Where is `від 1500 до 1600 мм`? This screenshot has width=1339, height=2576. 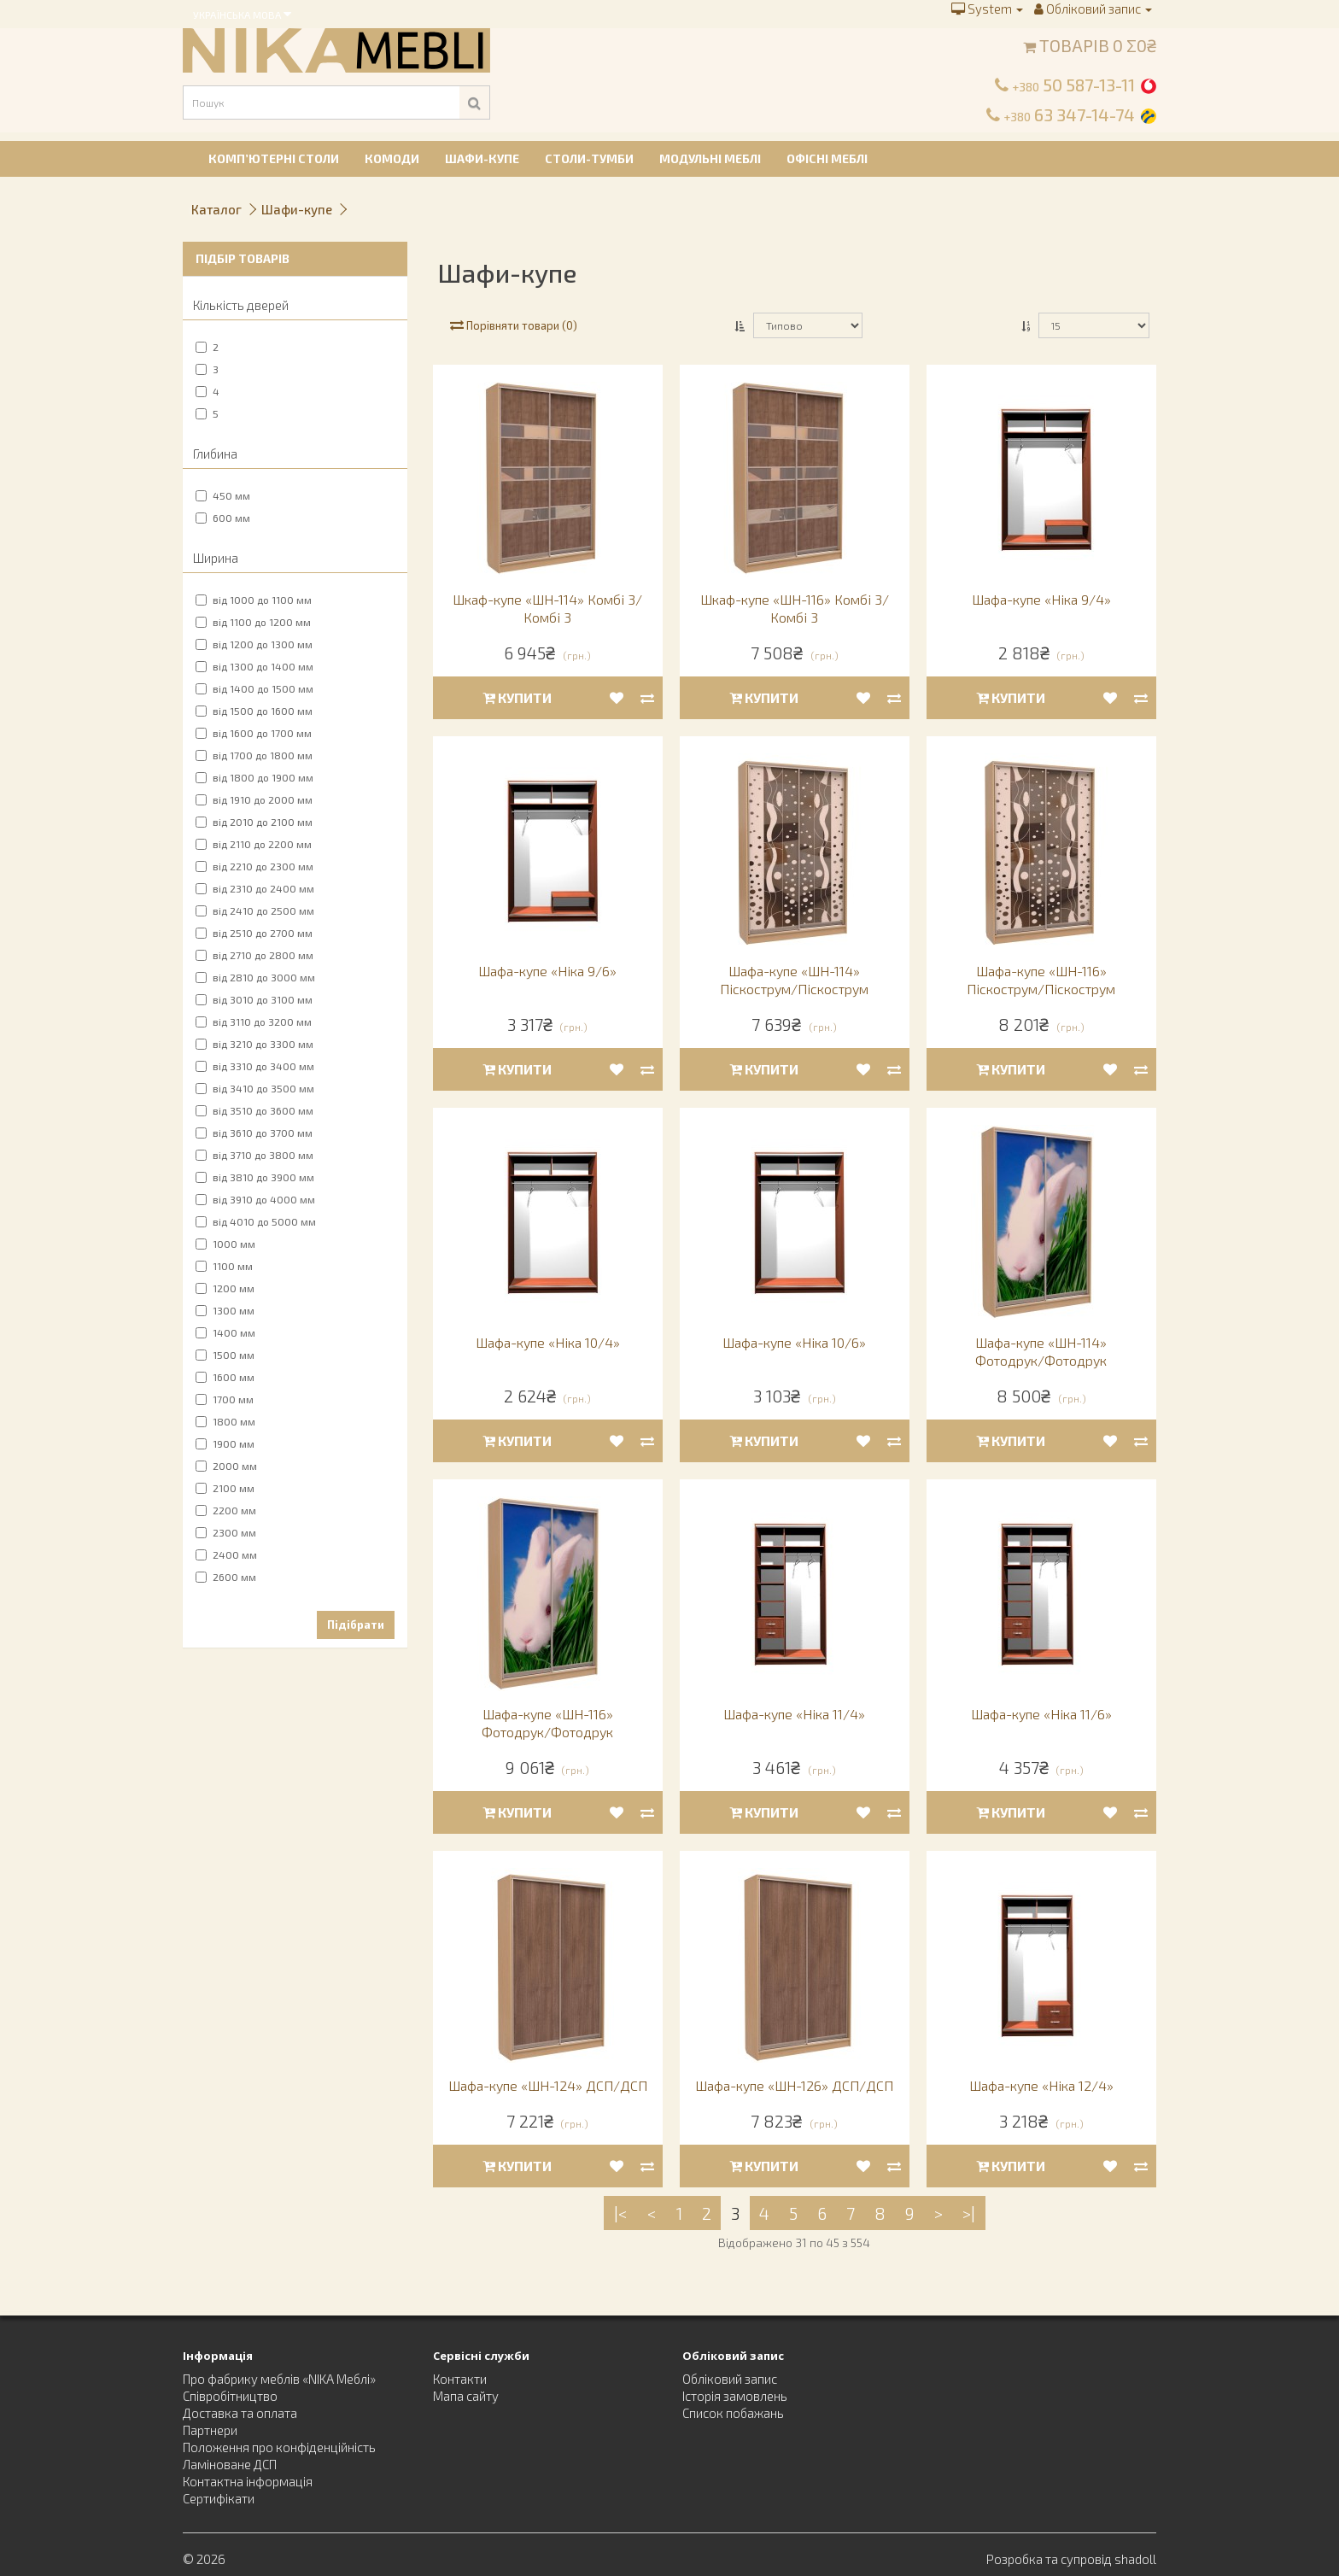 від 1500 до 1600 мм is located at coordinates (254, 711).